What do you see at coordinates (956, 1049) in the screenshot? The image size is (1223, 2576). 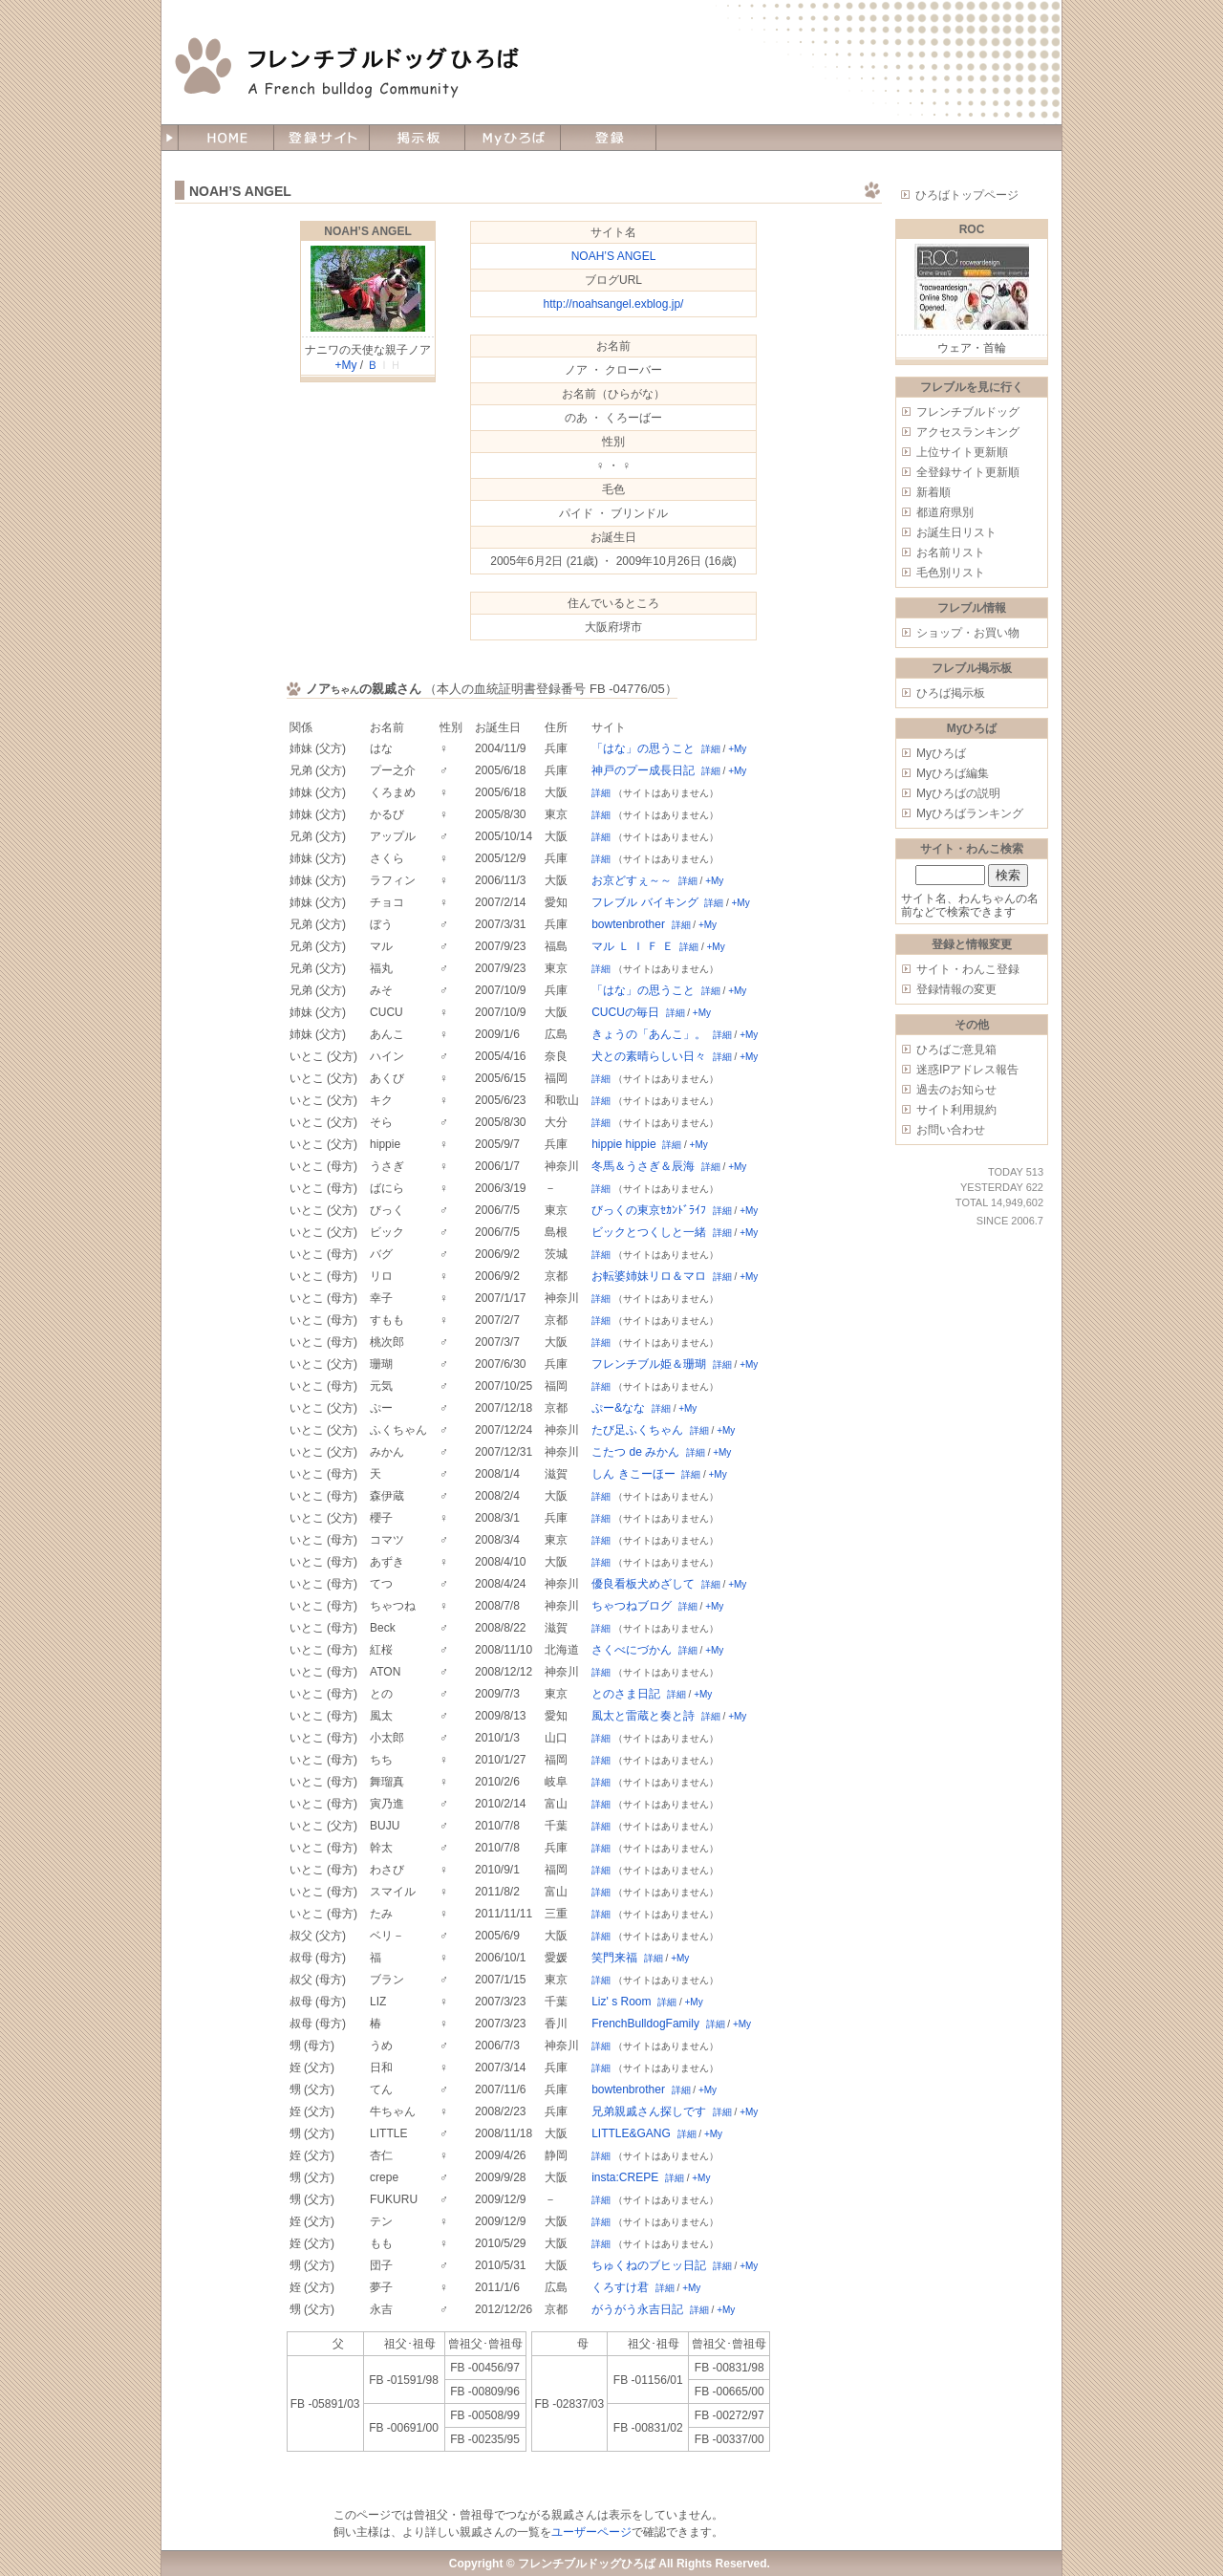 I see `ひろばご意見箱` at bounding box center [956, 1049].